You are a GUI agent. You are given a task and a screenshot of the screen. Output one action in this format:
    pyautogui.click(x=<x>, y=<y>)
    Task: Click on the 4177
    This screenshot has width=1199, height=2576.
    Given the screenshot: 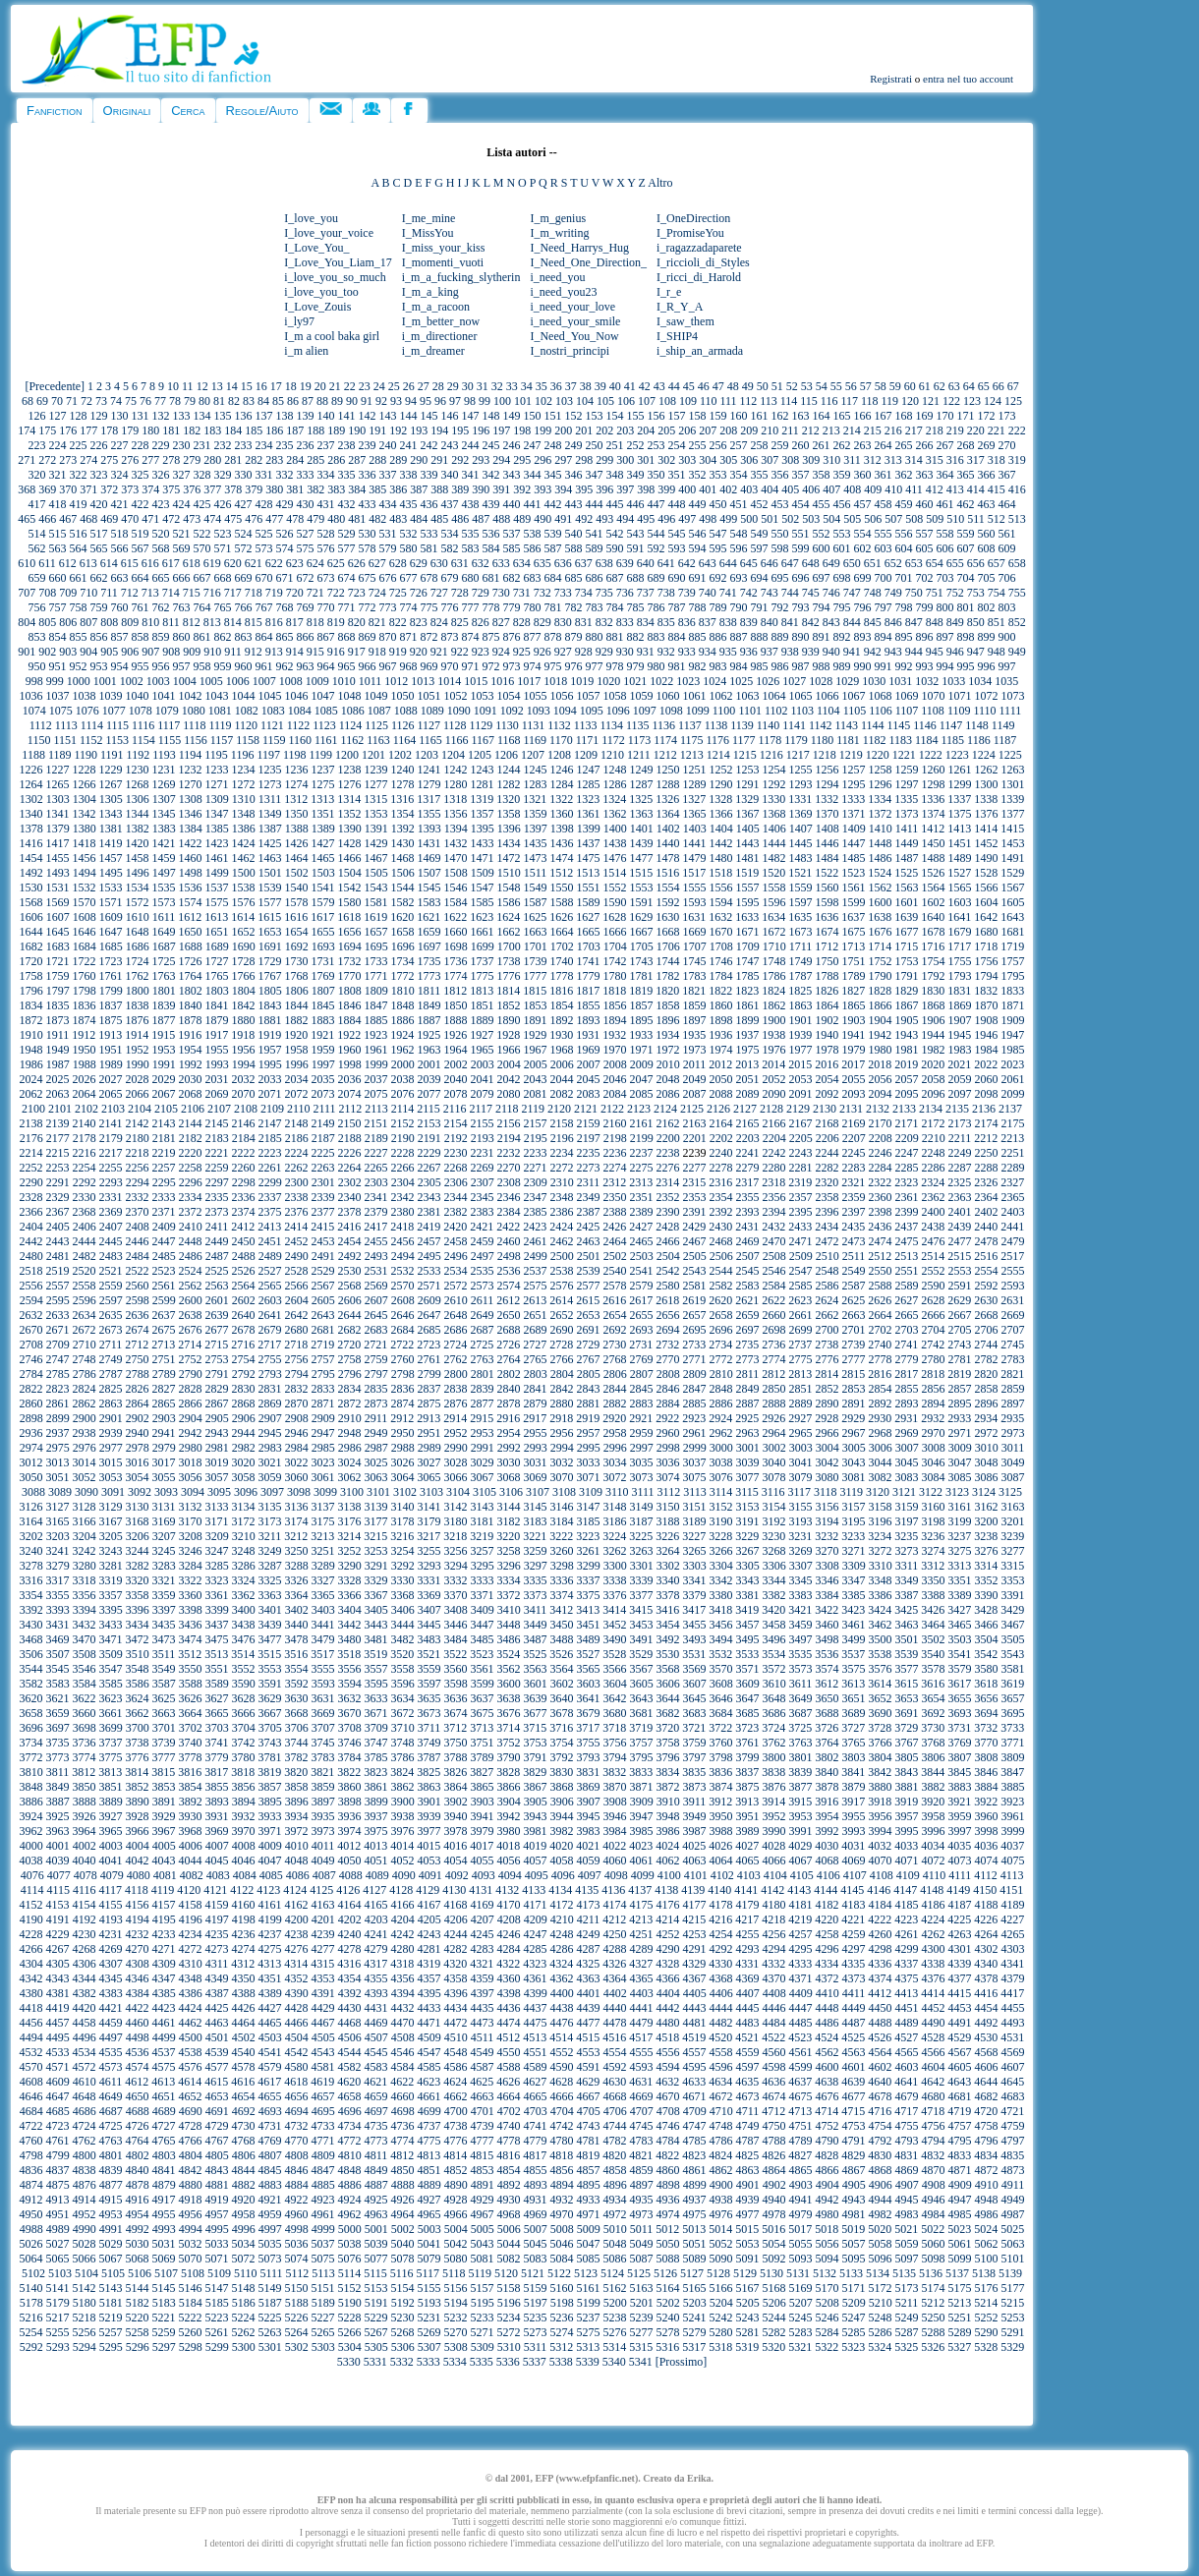 What is the action you would take?
    pyautogui.click(x=695, y=1905)
    